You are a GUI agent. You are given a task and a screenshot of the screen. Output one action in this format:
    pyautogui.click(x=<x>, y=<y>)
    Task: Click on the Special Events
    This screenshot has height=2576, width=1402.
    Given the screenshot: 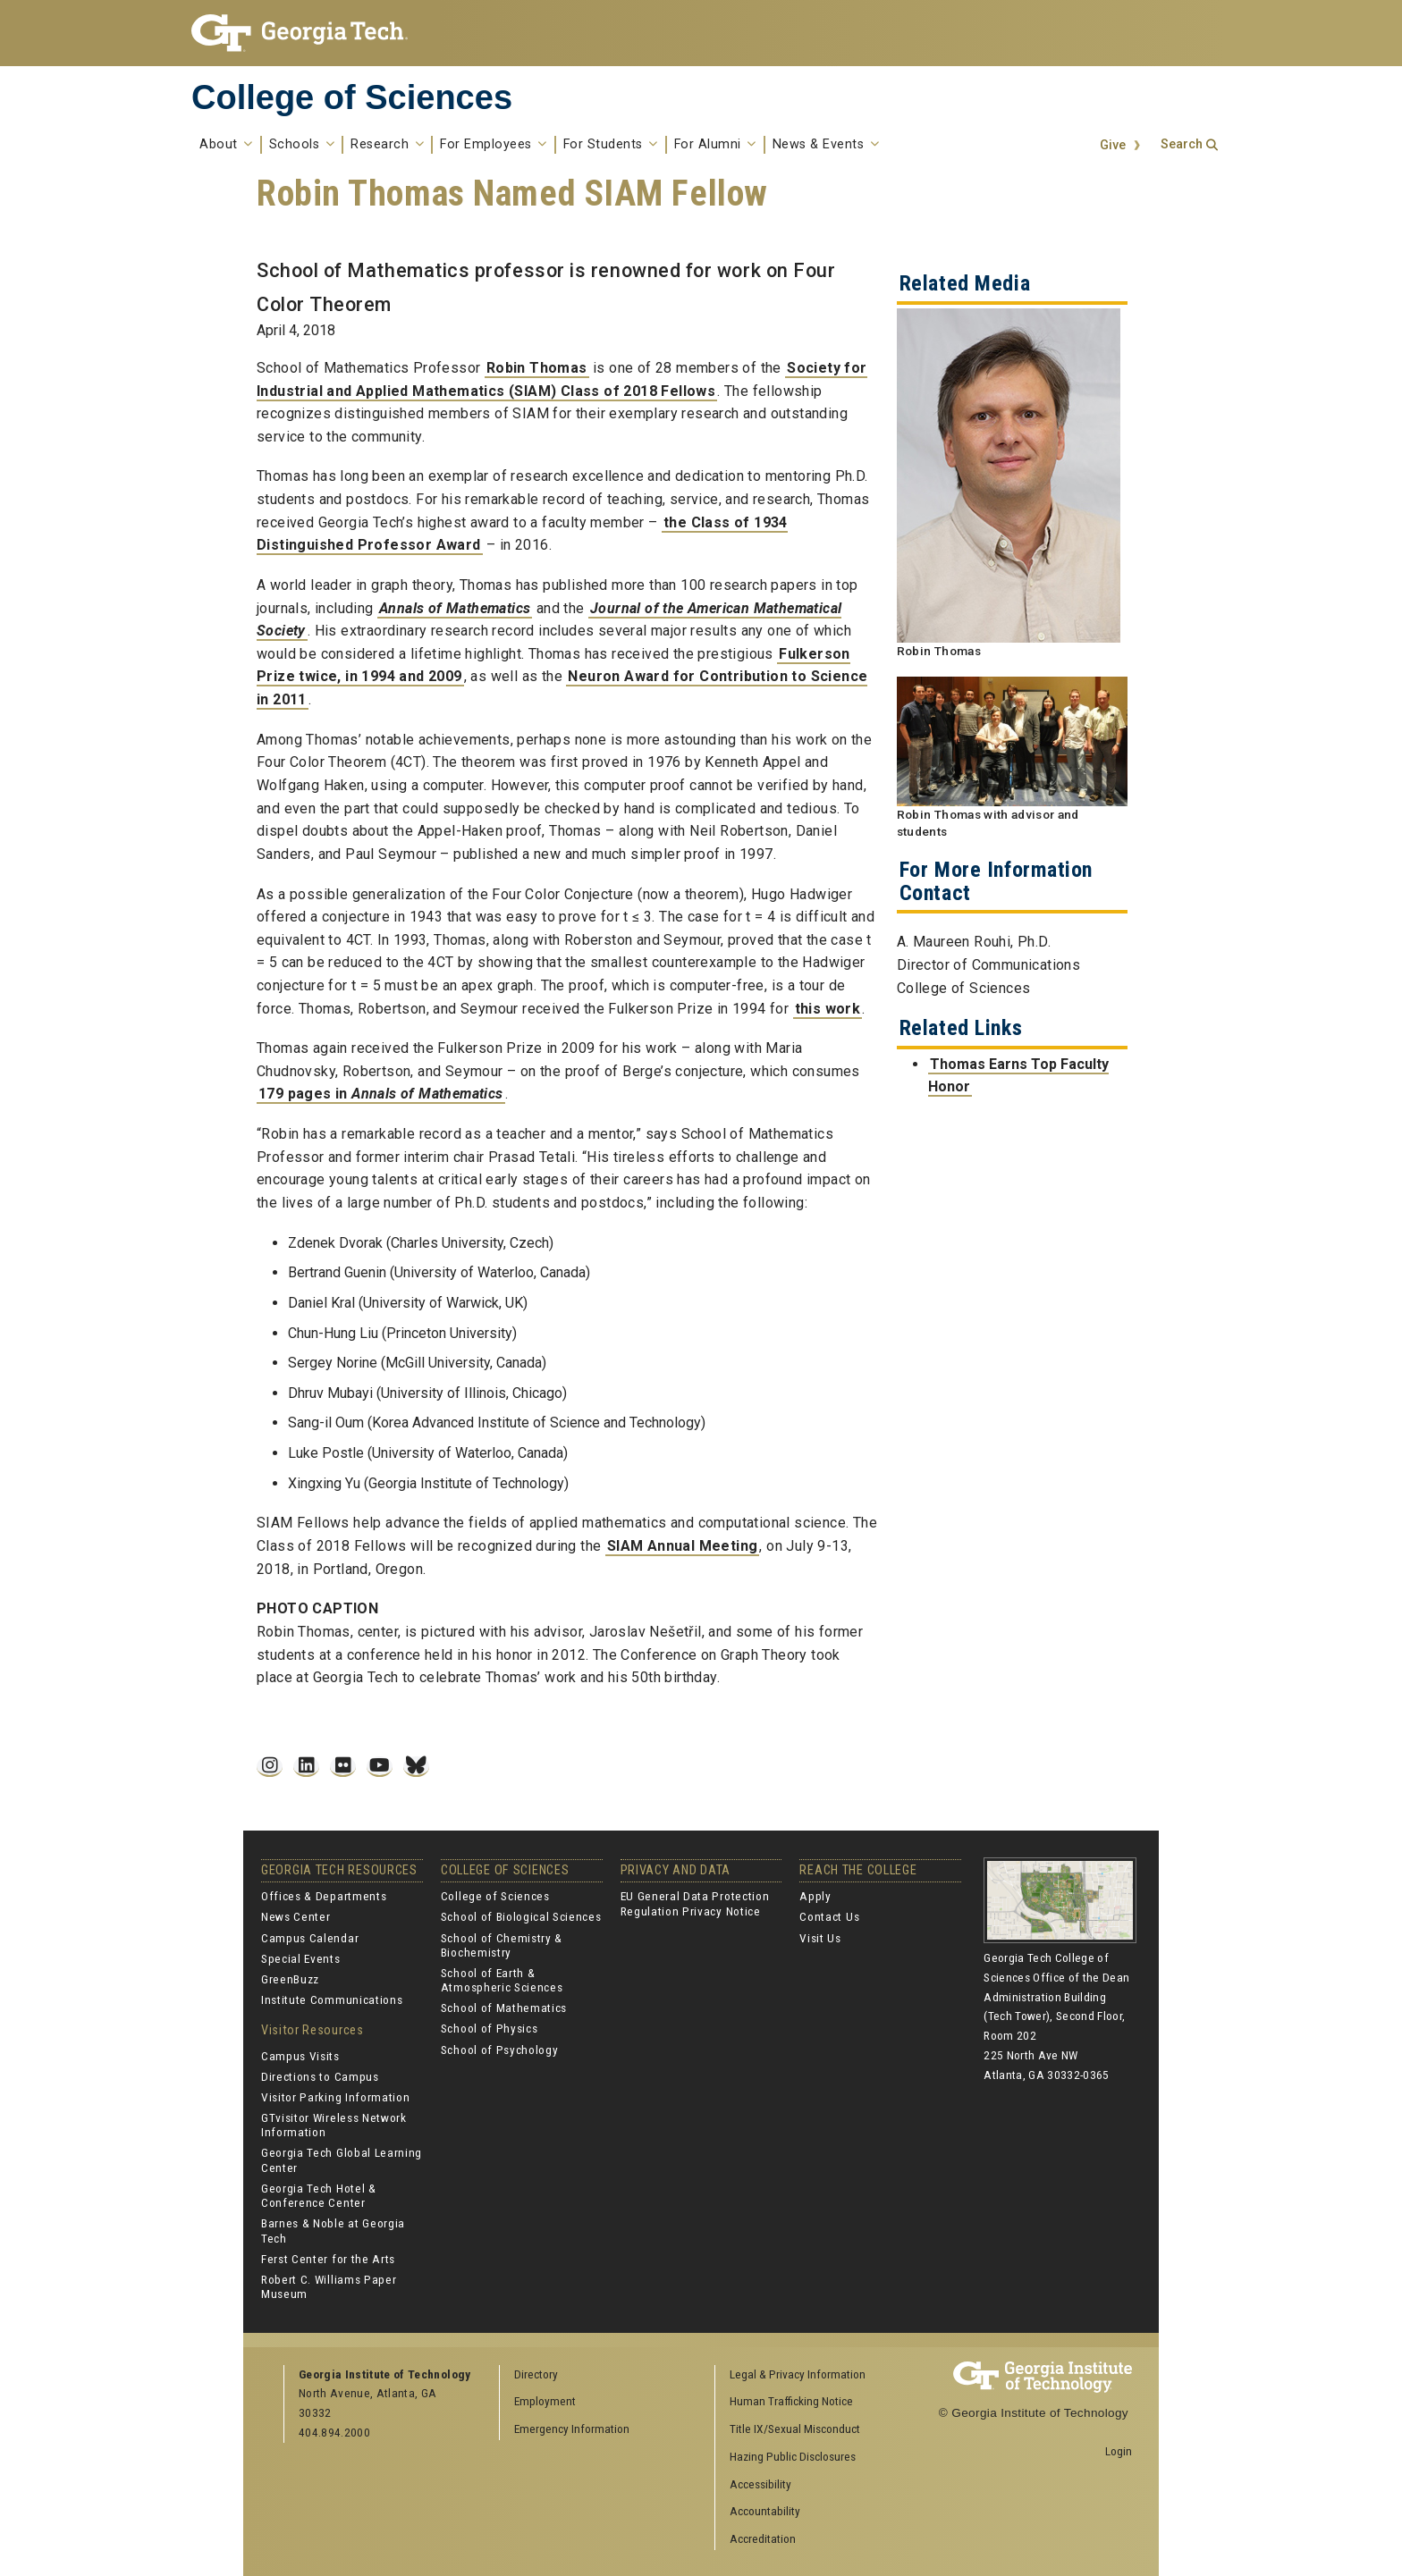 What is the action you would take?
    pyautogui.click(x=301, y=1958)
    